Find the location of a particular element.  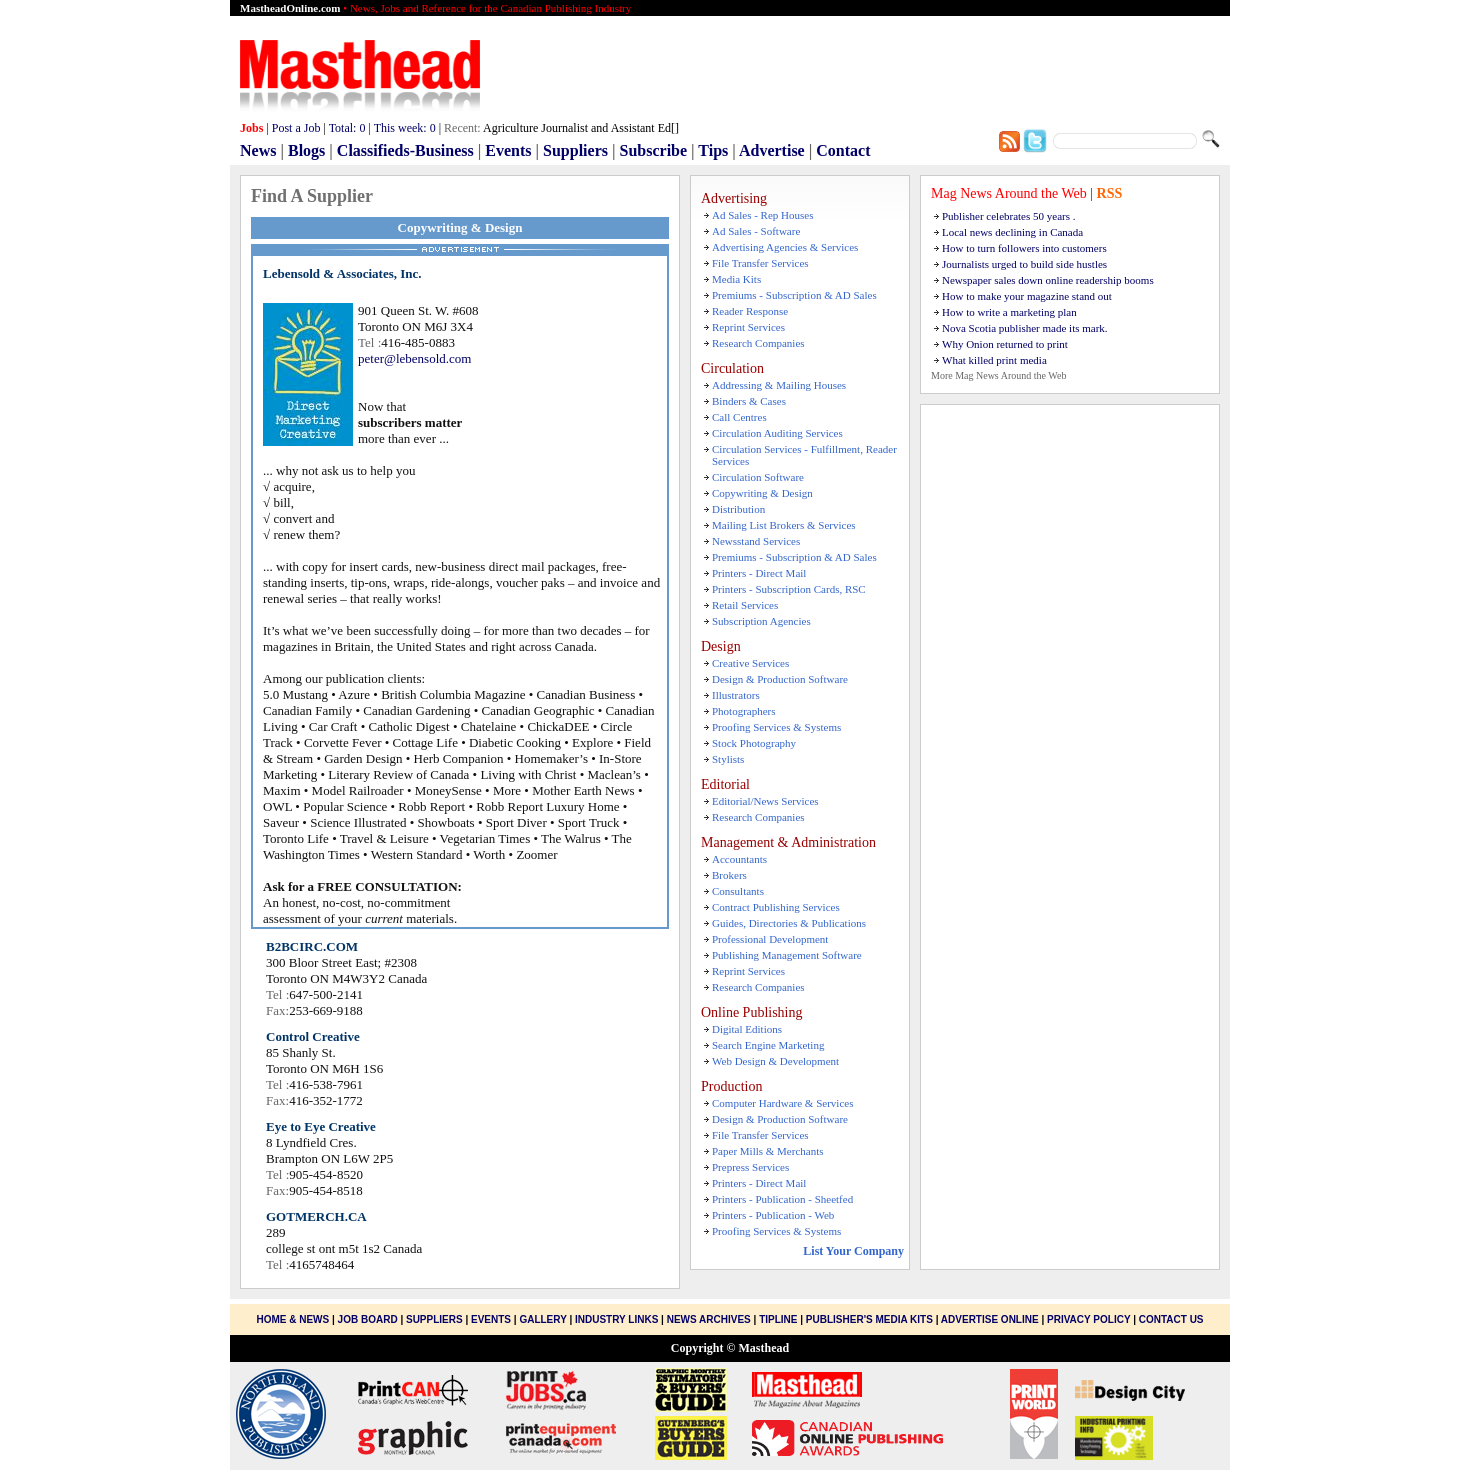

Stylists is located at coordinates (728, 759).